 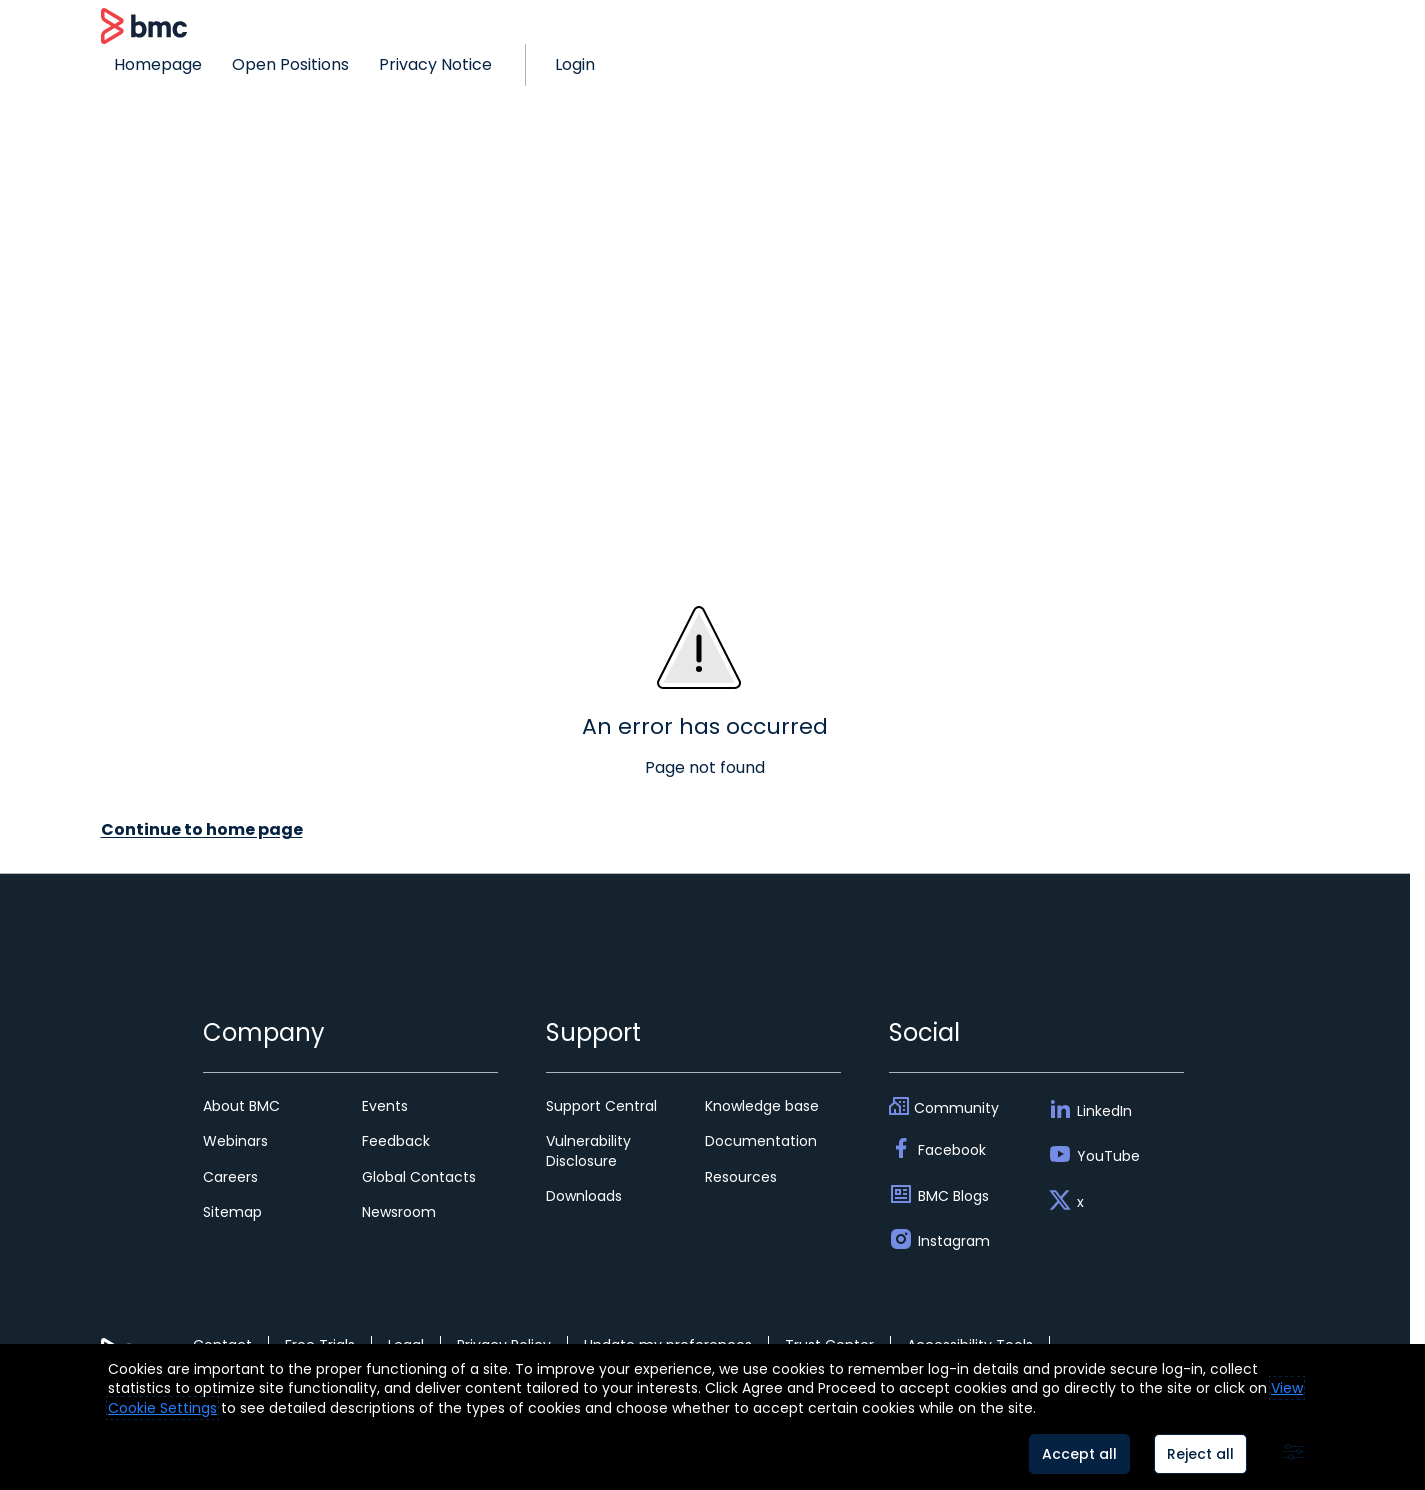 I want to click on Resources, so click(x=741, y=1177).